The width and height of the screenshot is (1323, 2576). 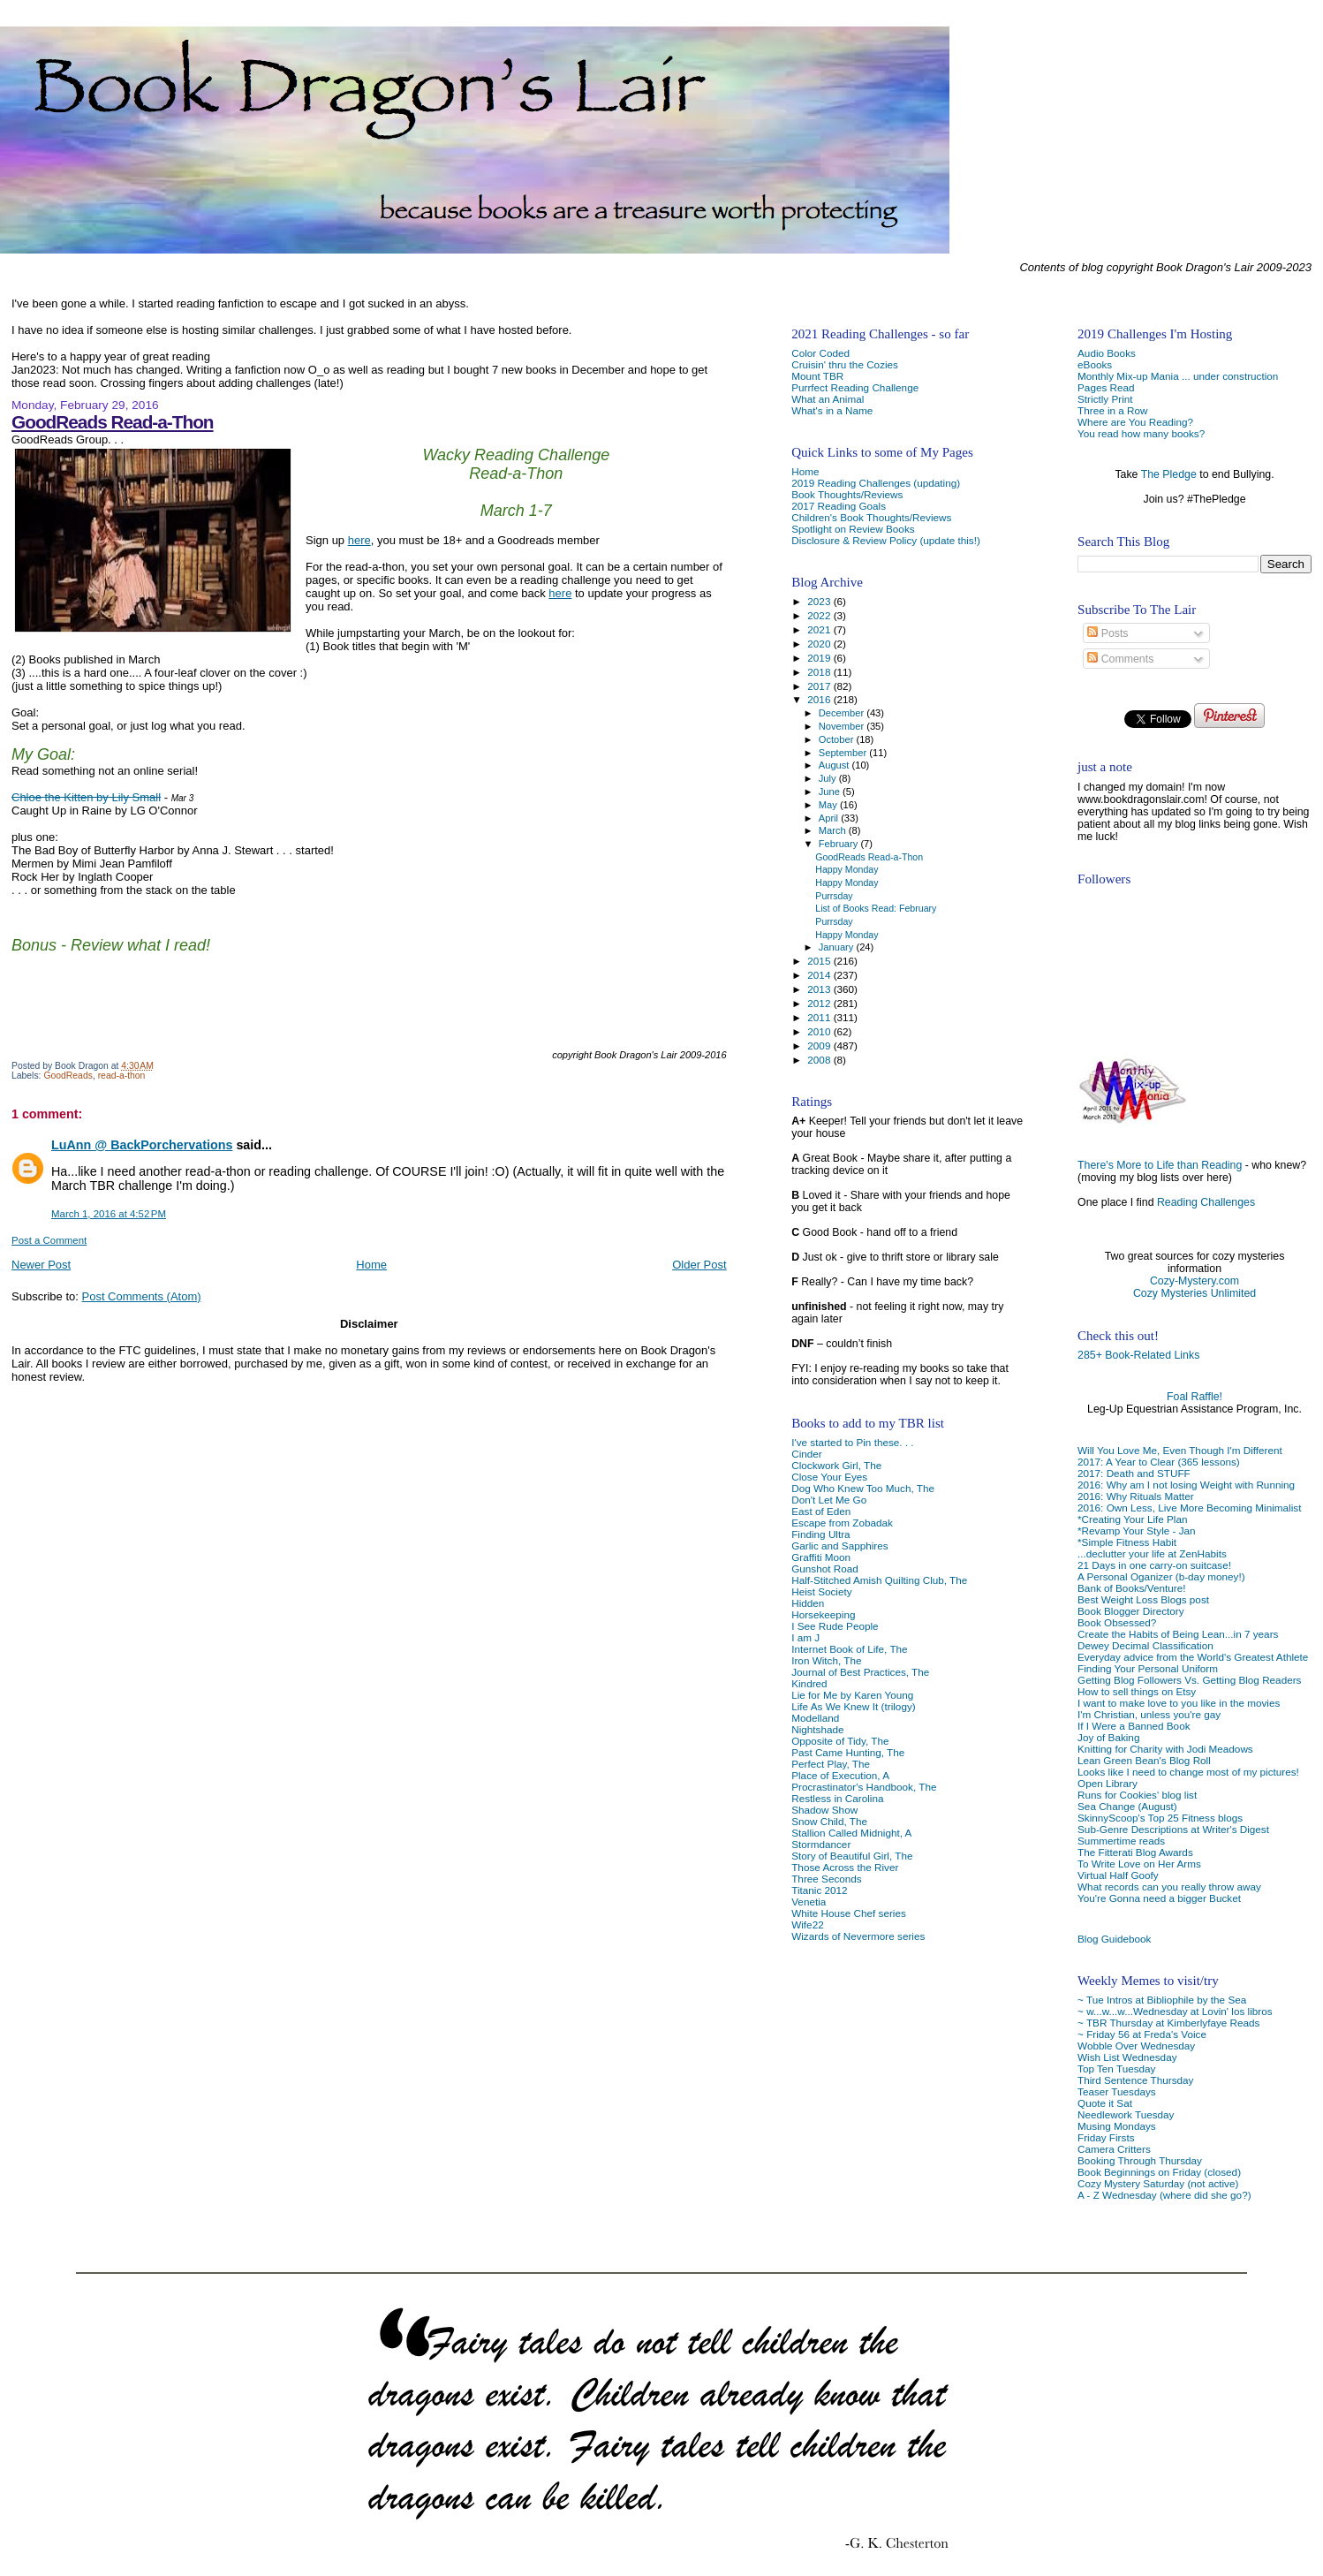 I want to click on Will You Love Me, Even Though I'm Different, so click(x=1179, y=1450).